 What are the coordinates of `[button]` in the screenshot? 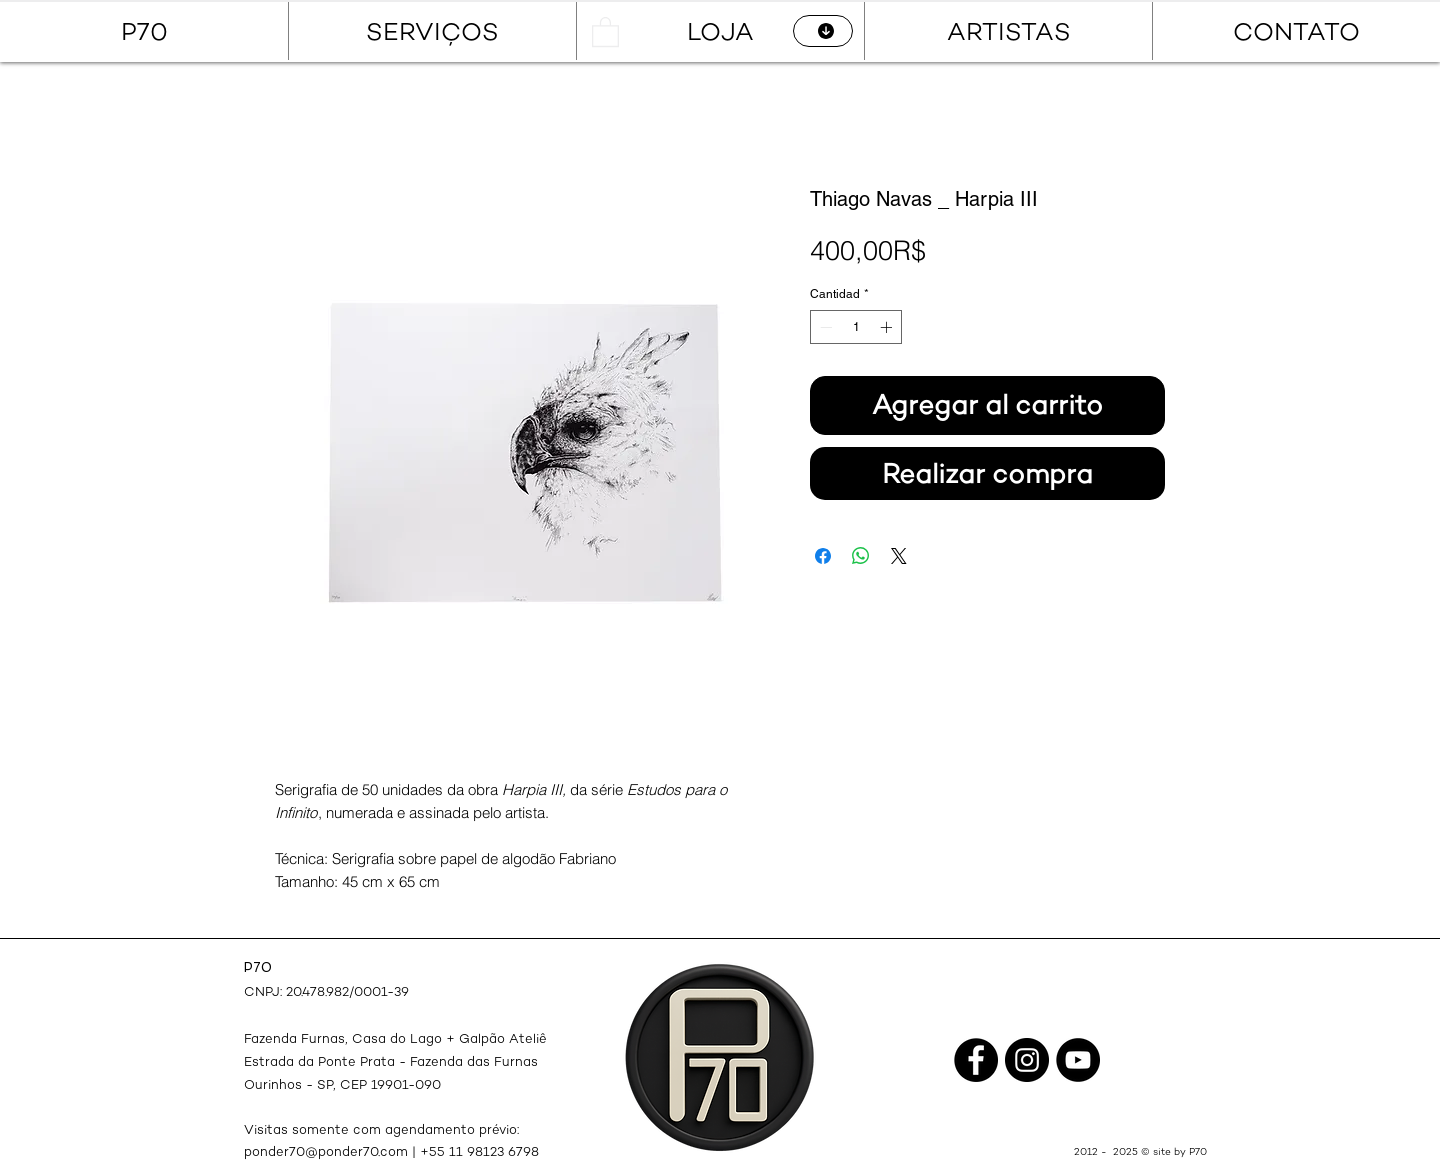 It's located at (605, 31).